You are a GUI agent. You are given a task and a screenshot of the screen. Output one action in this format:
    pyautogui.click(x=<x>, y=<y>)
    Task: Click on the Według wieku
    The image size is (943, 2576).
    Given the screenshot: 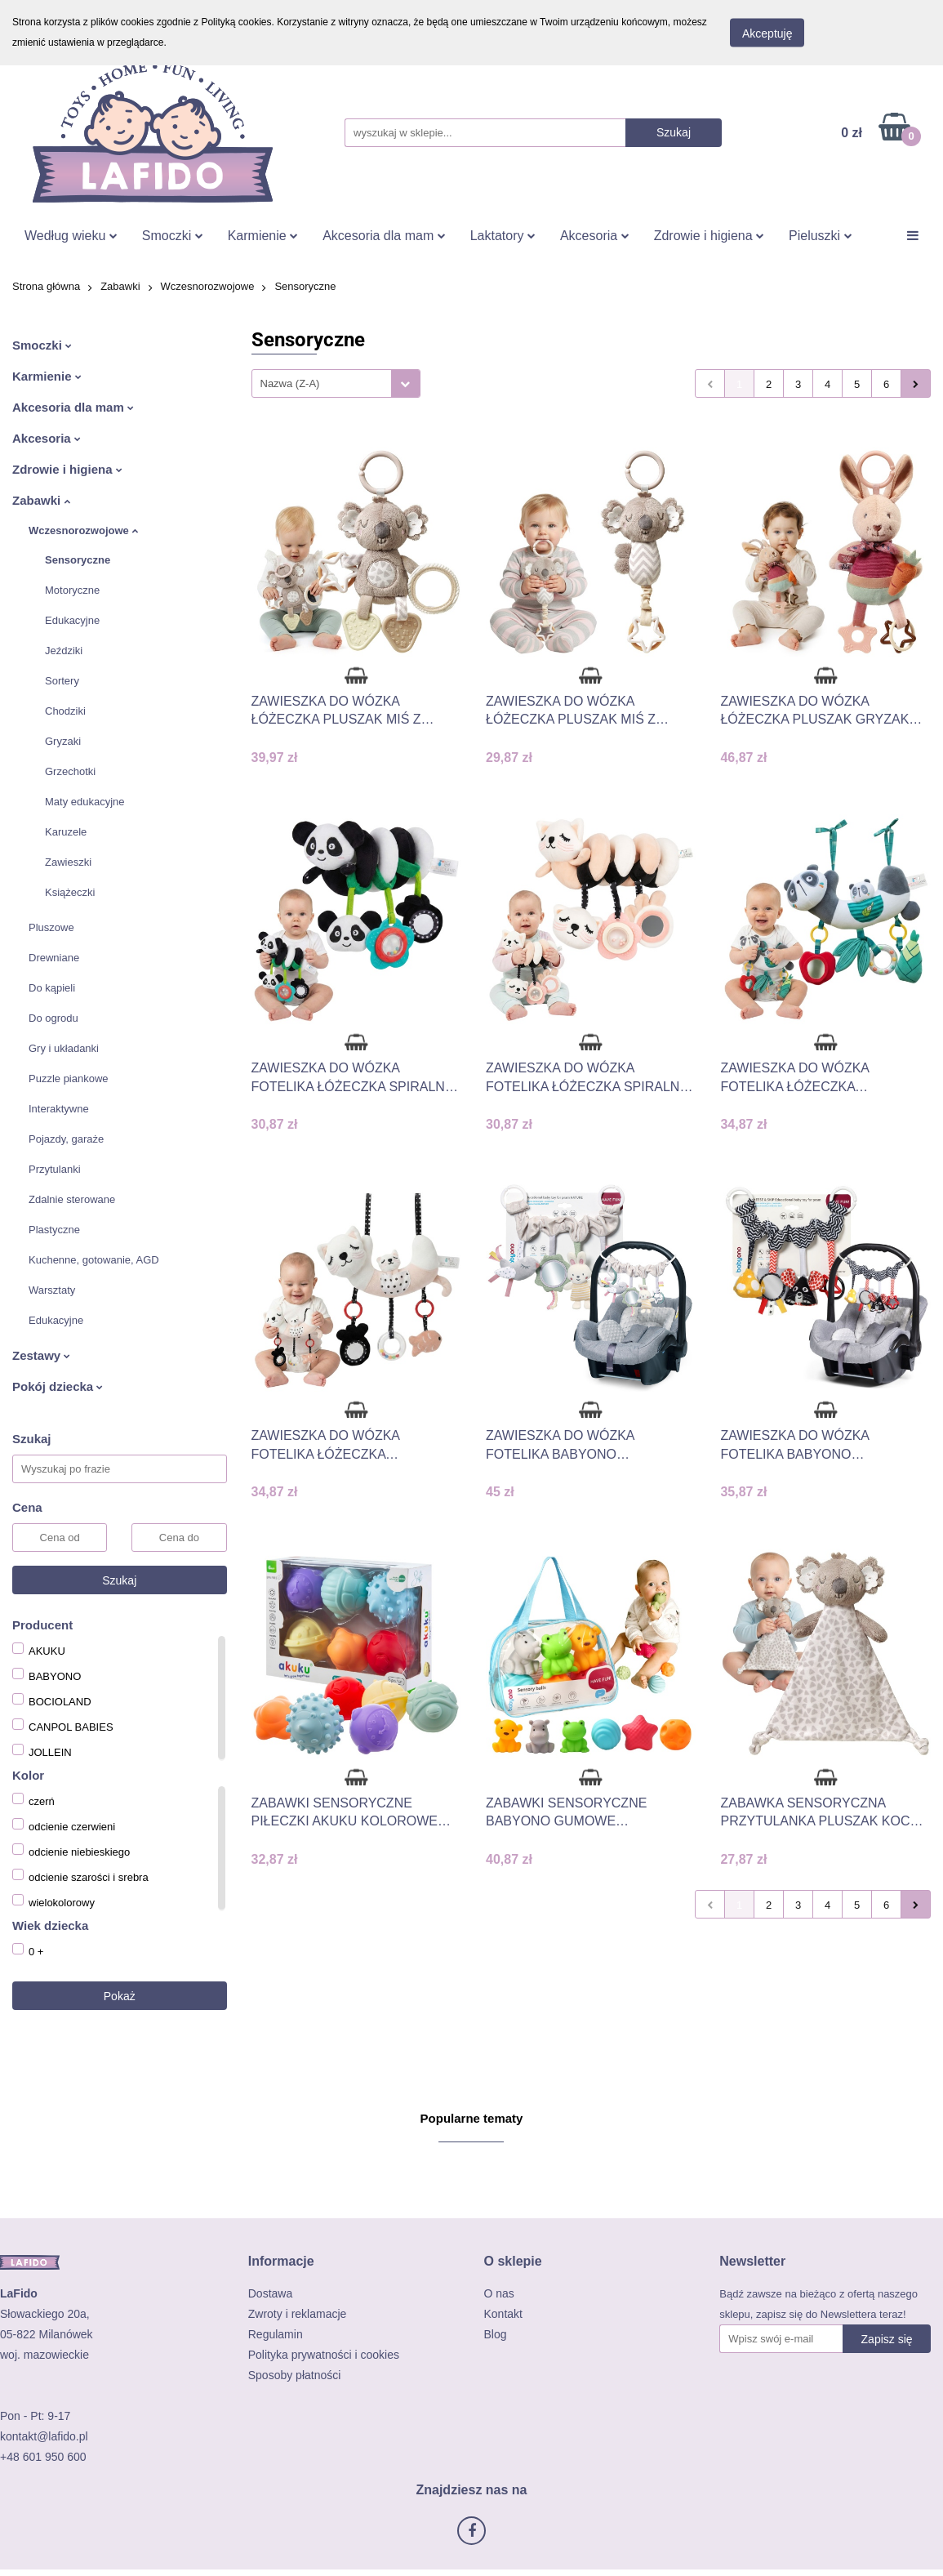 What is the action you would take?
    pyautogui.click(x=71, y=236)
    